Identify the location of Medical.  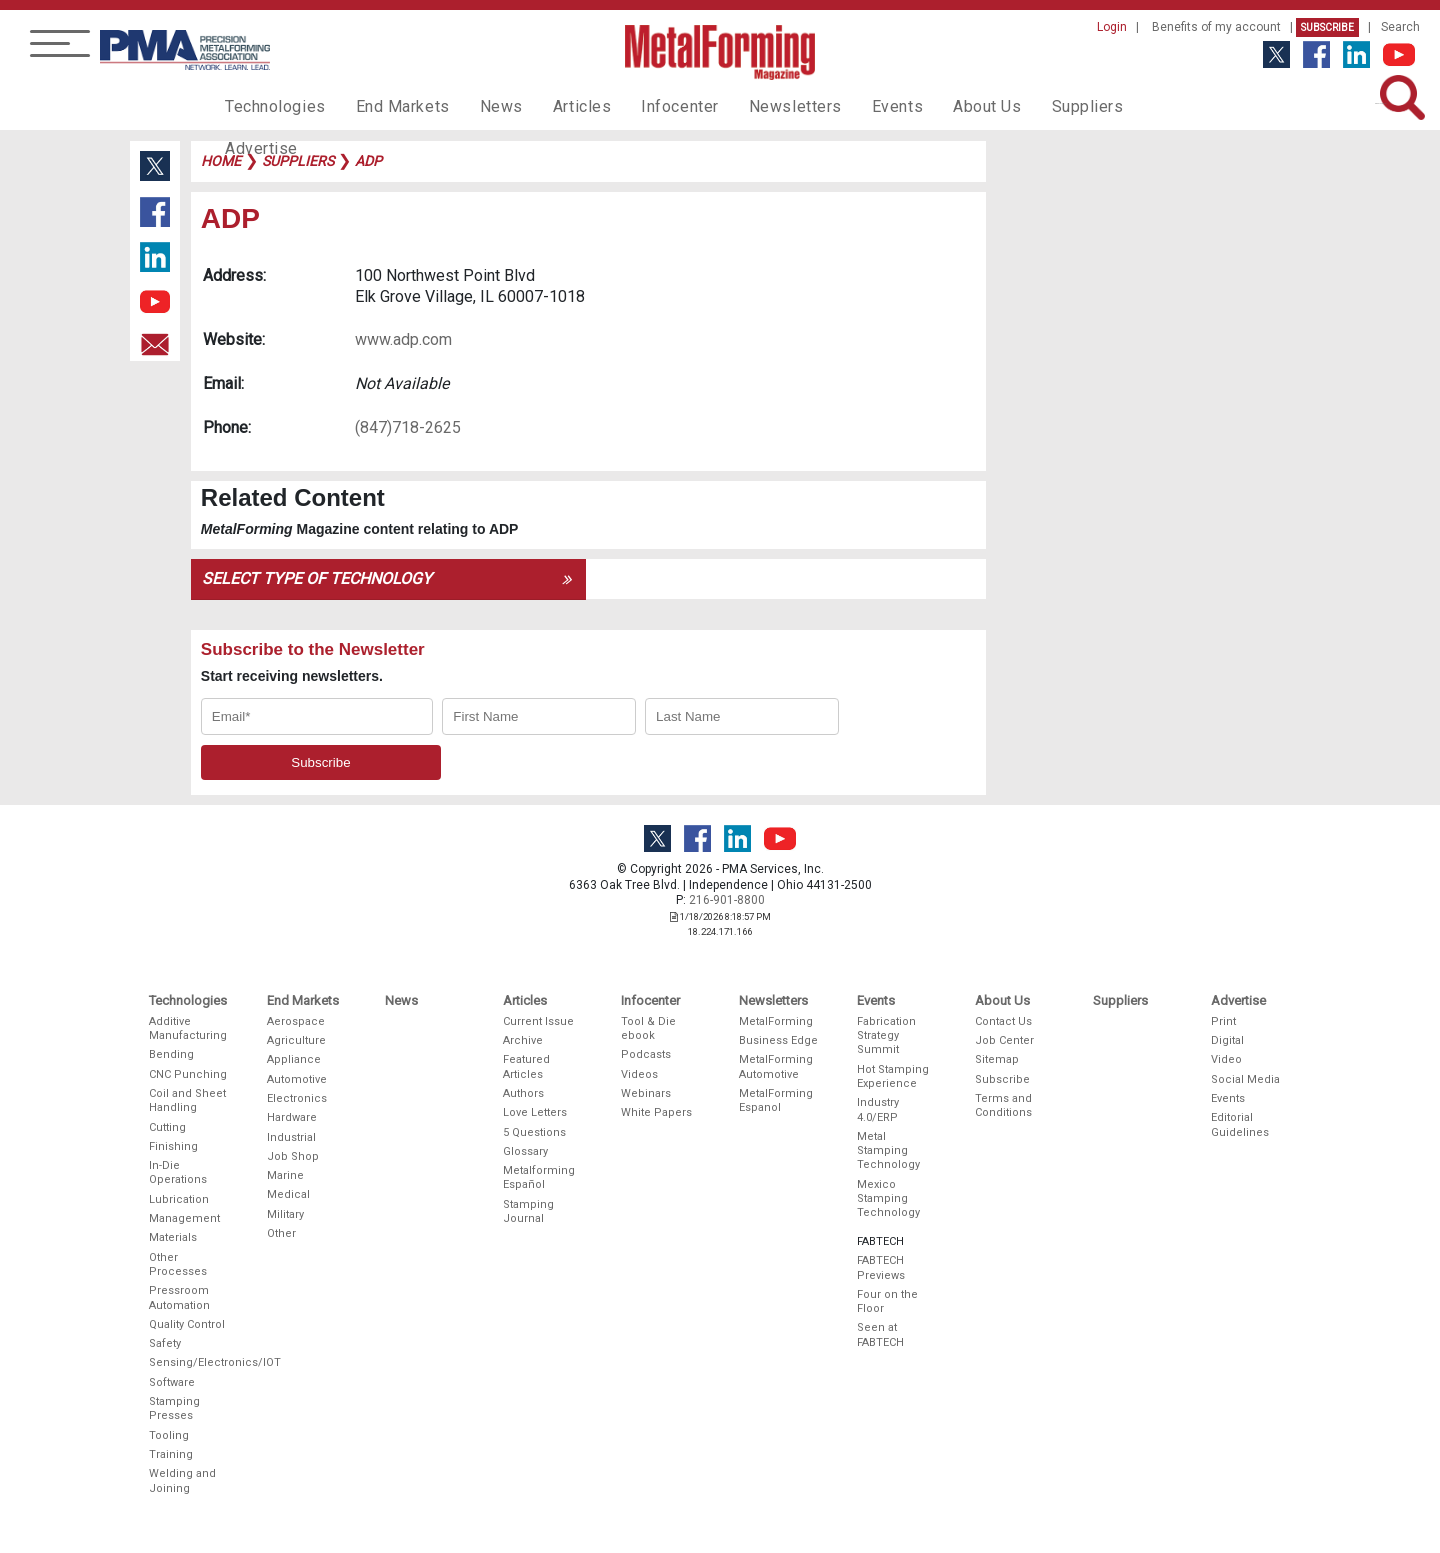
(288, 1194).